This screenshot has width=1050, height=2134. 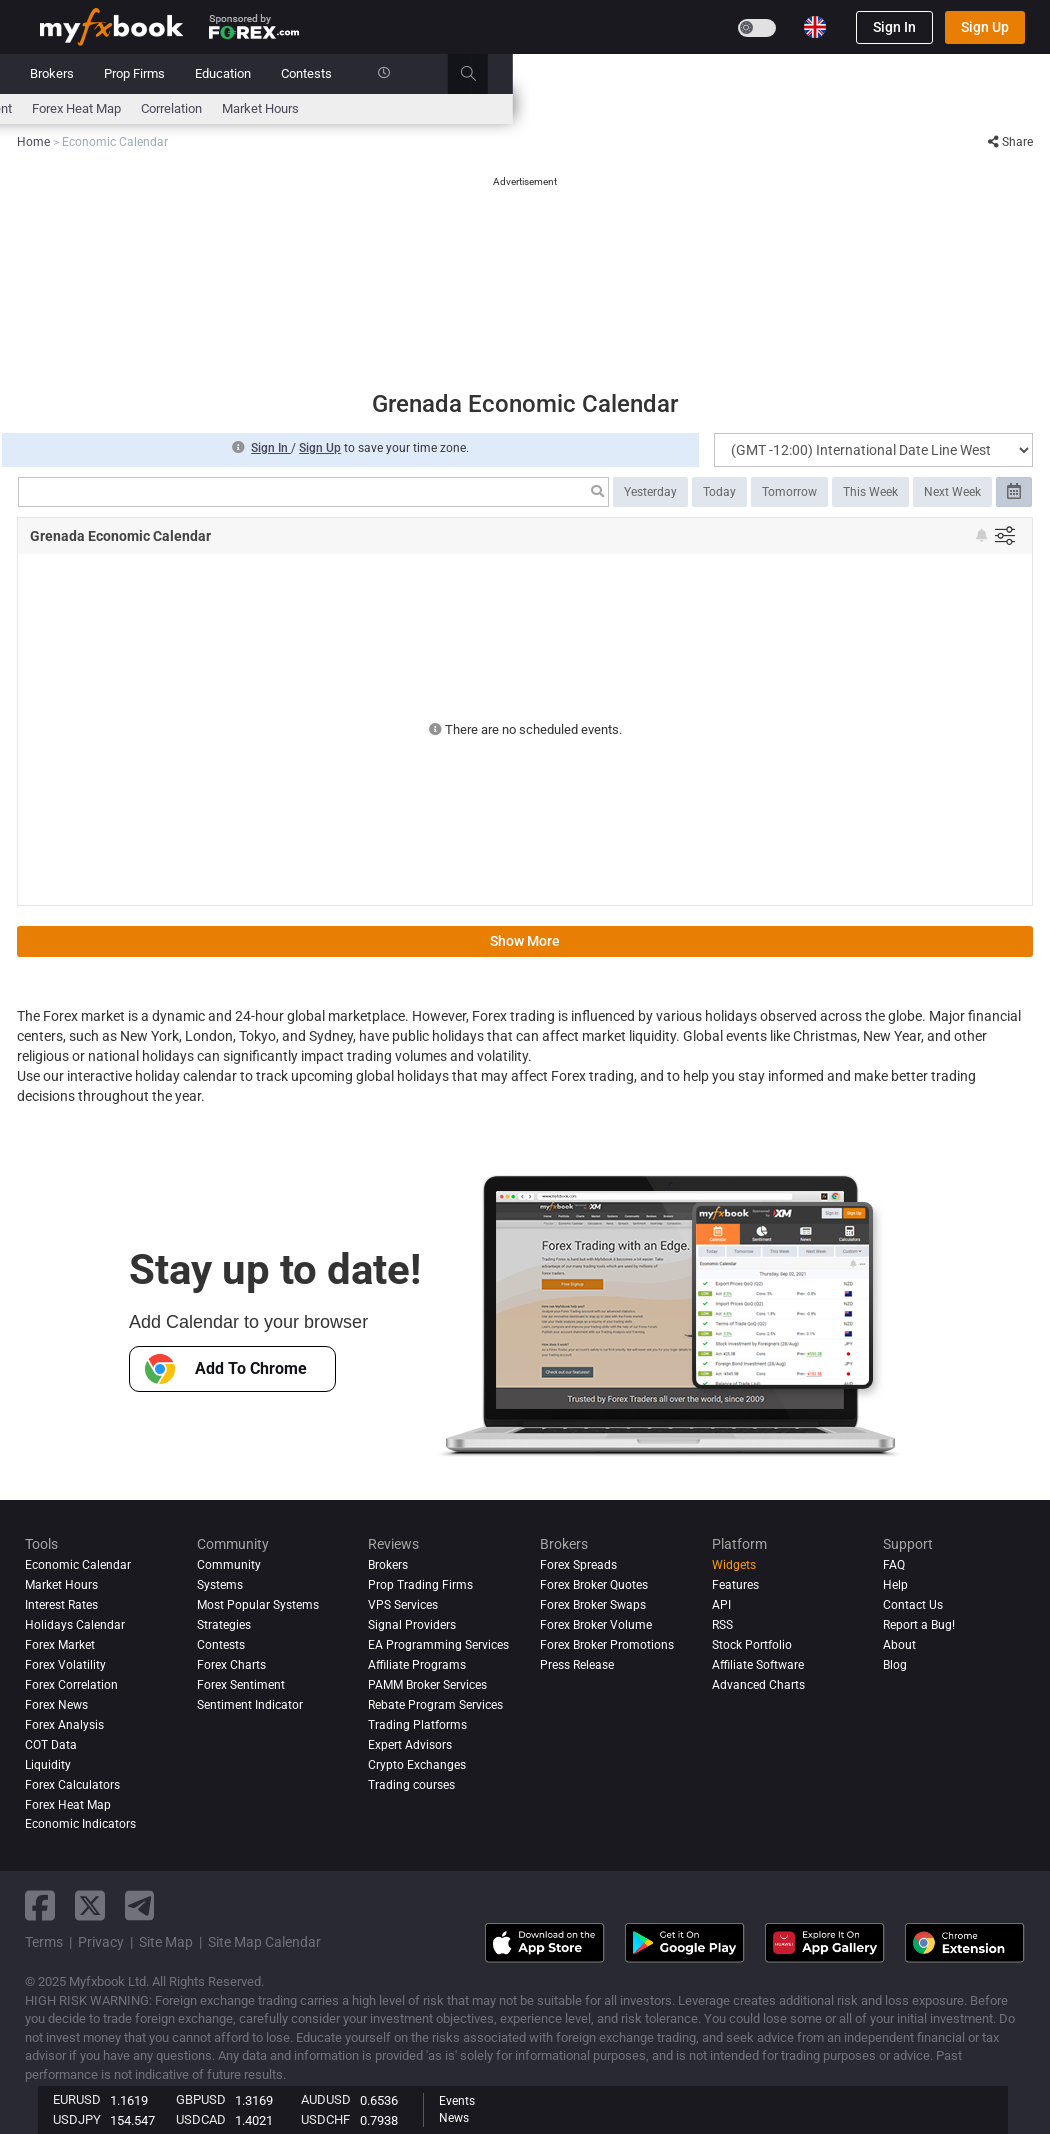 What do you see at coordinates (72, 1785) in the screenshot?
I see `Forex Calculators` at bounding box center [72, 1785].